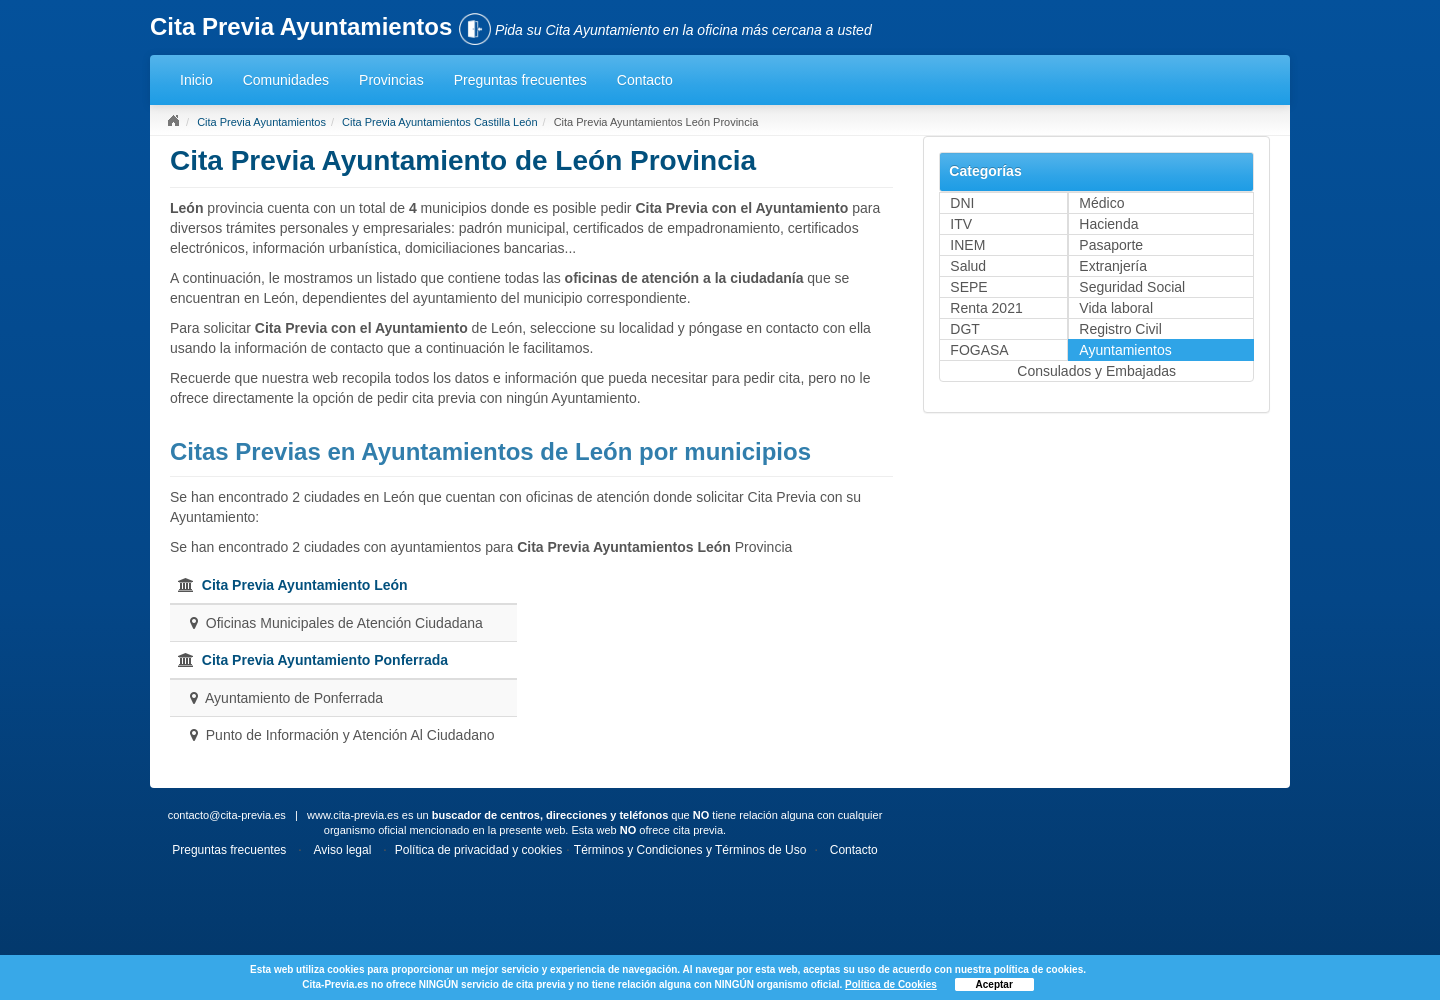  Describe the element at coordinates (261, 122) in the screenshot. I see `Cita Previa Ayuntamientos` at that location.